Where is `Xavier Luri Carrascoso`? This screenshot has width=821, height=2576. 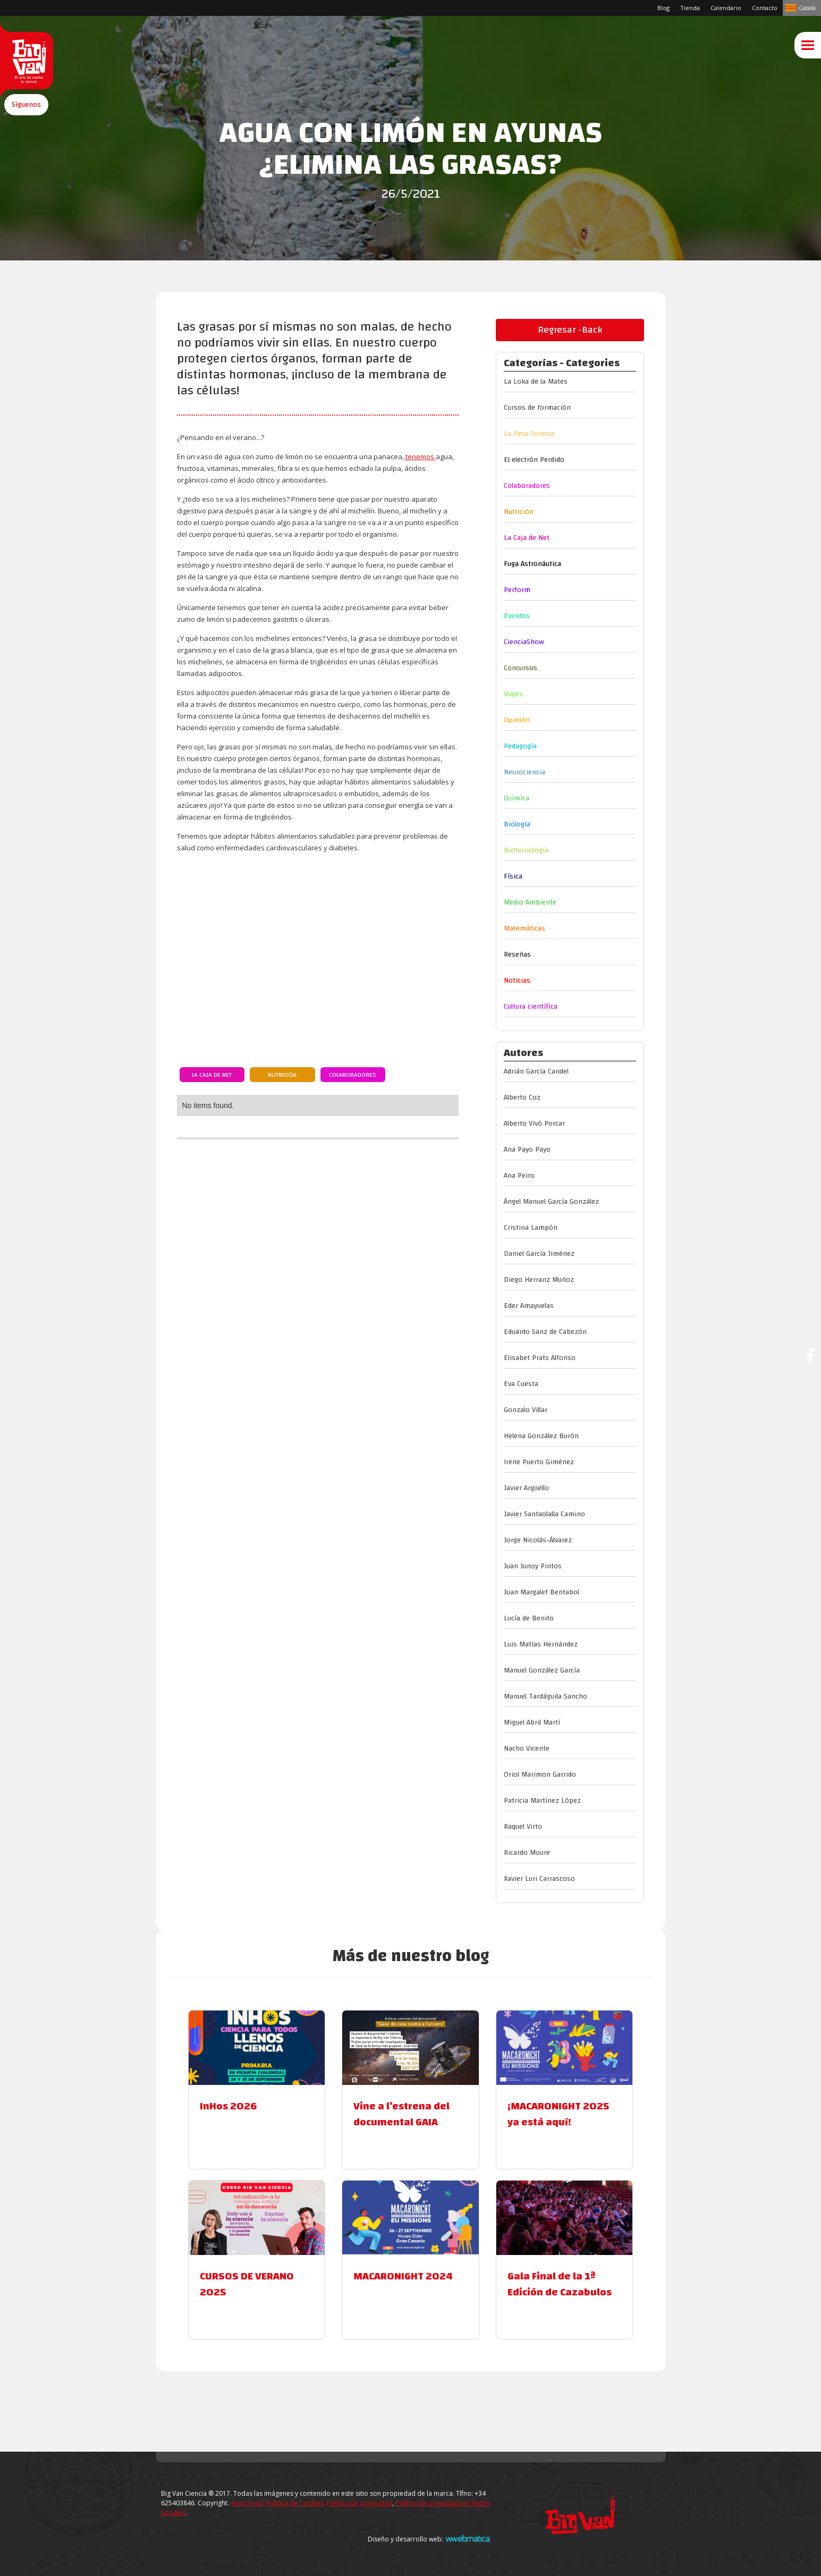
Xavier Luri Carrascoso is located at coordinates (539, 1879).